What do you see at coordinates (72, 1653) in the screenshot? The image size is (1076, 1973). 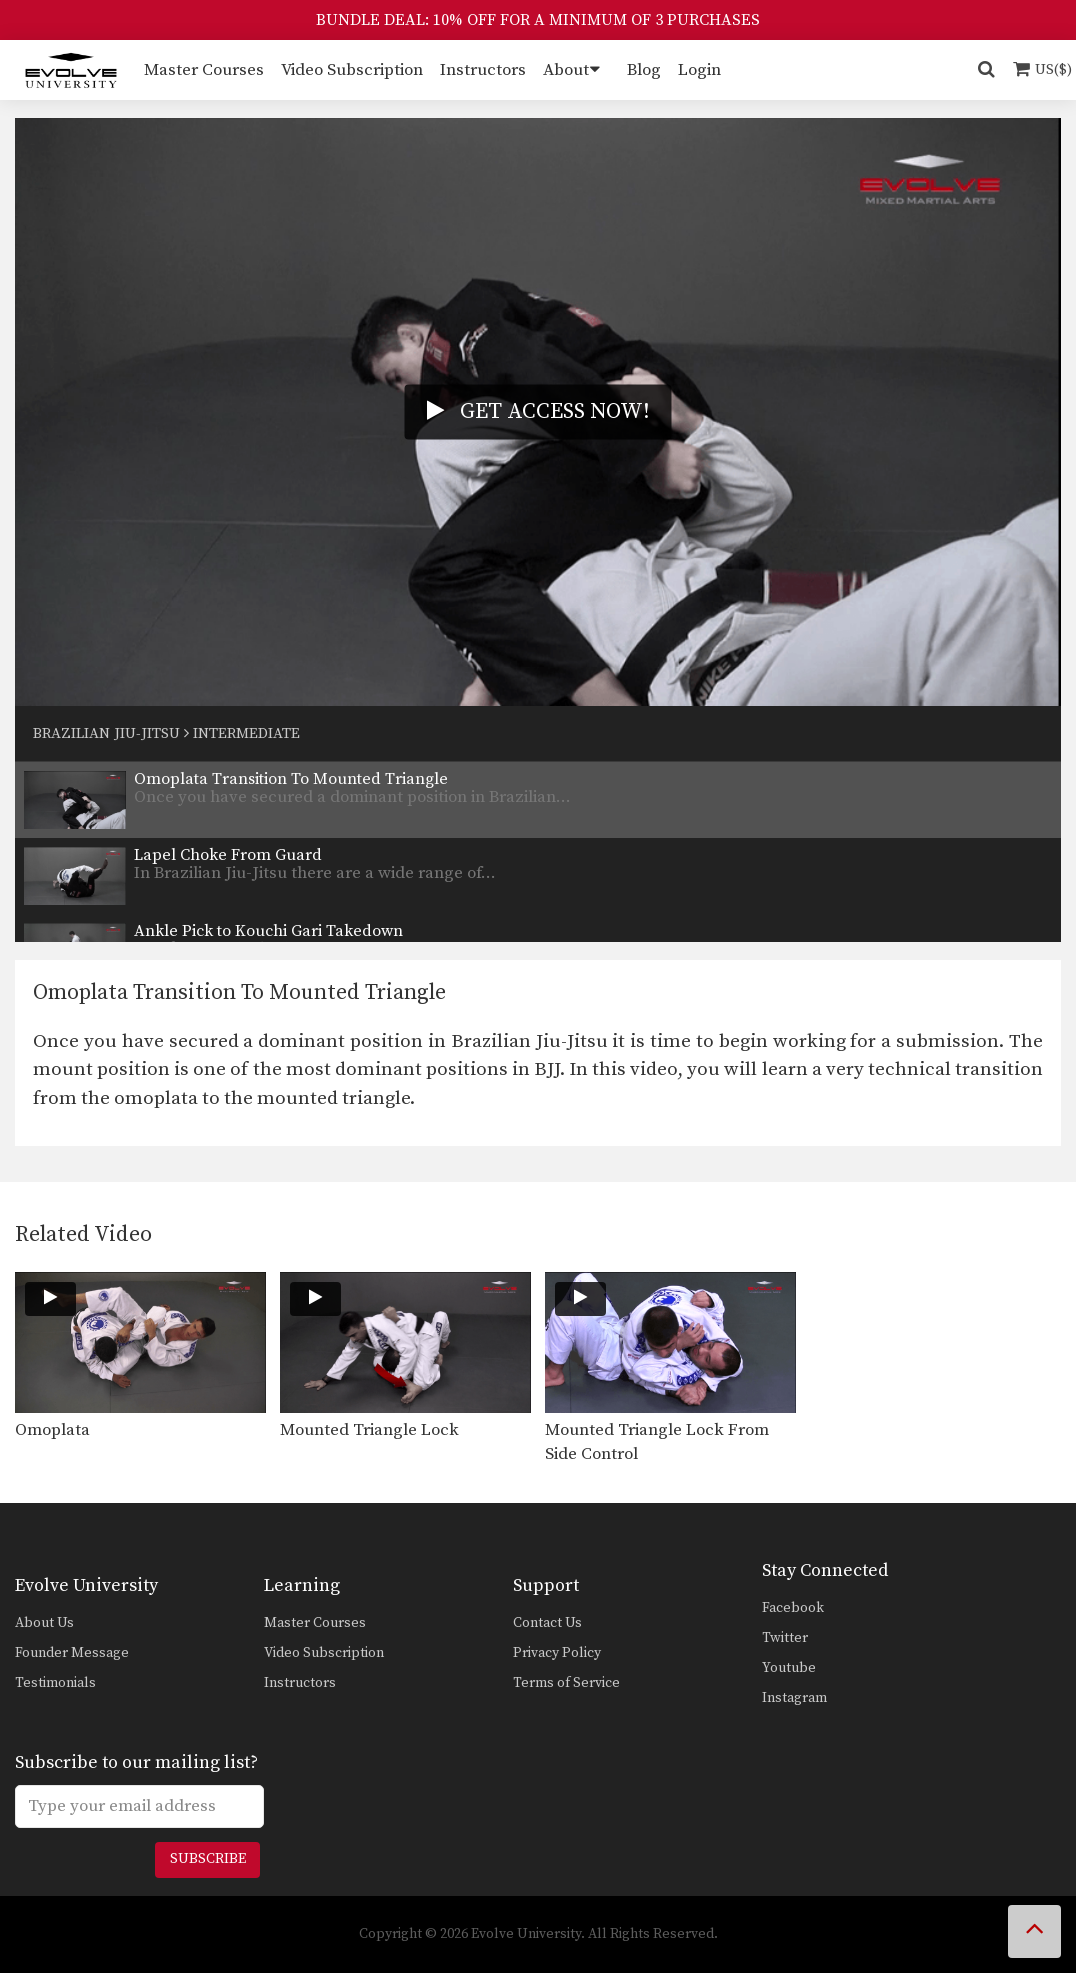 I see `Founder Message` at bounding box center [72, 1653].